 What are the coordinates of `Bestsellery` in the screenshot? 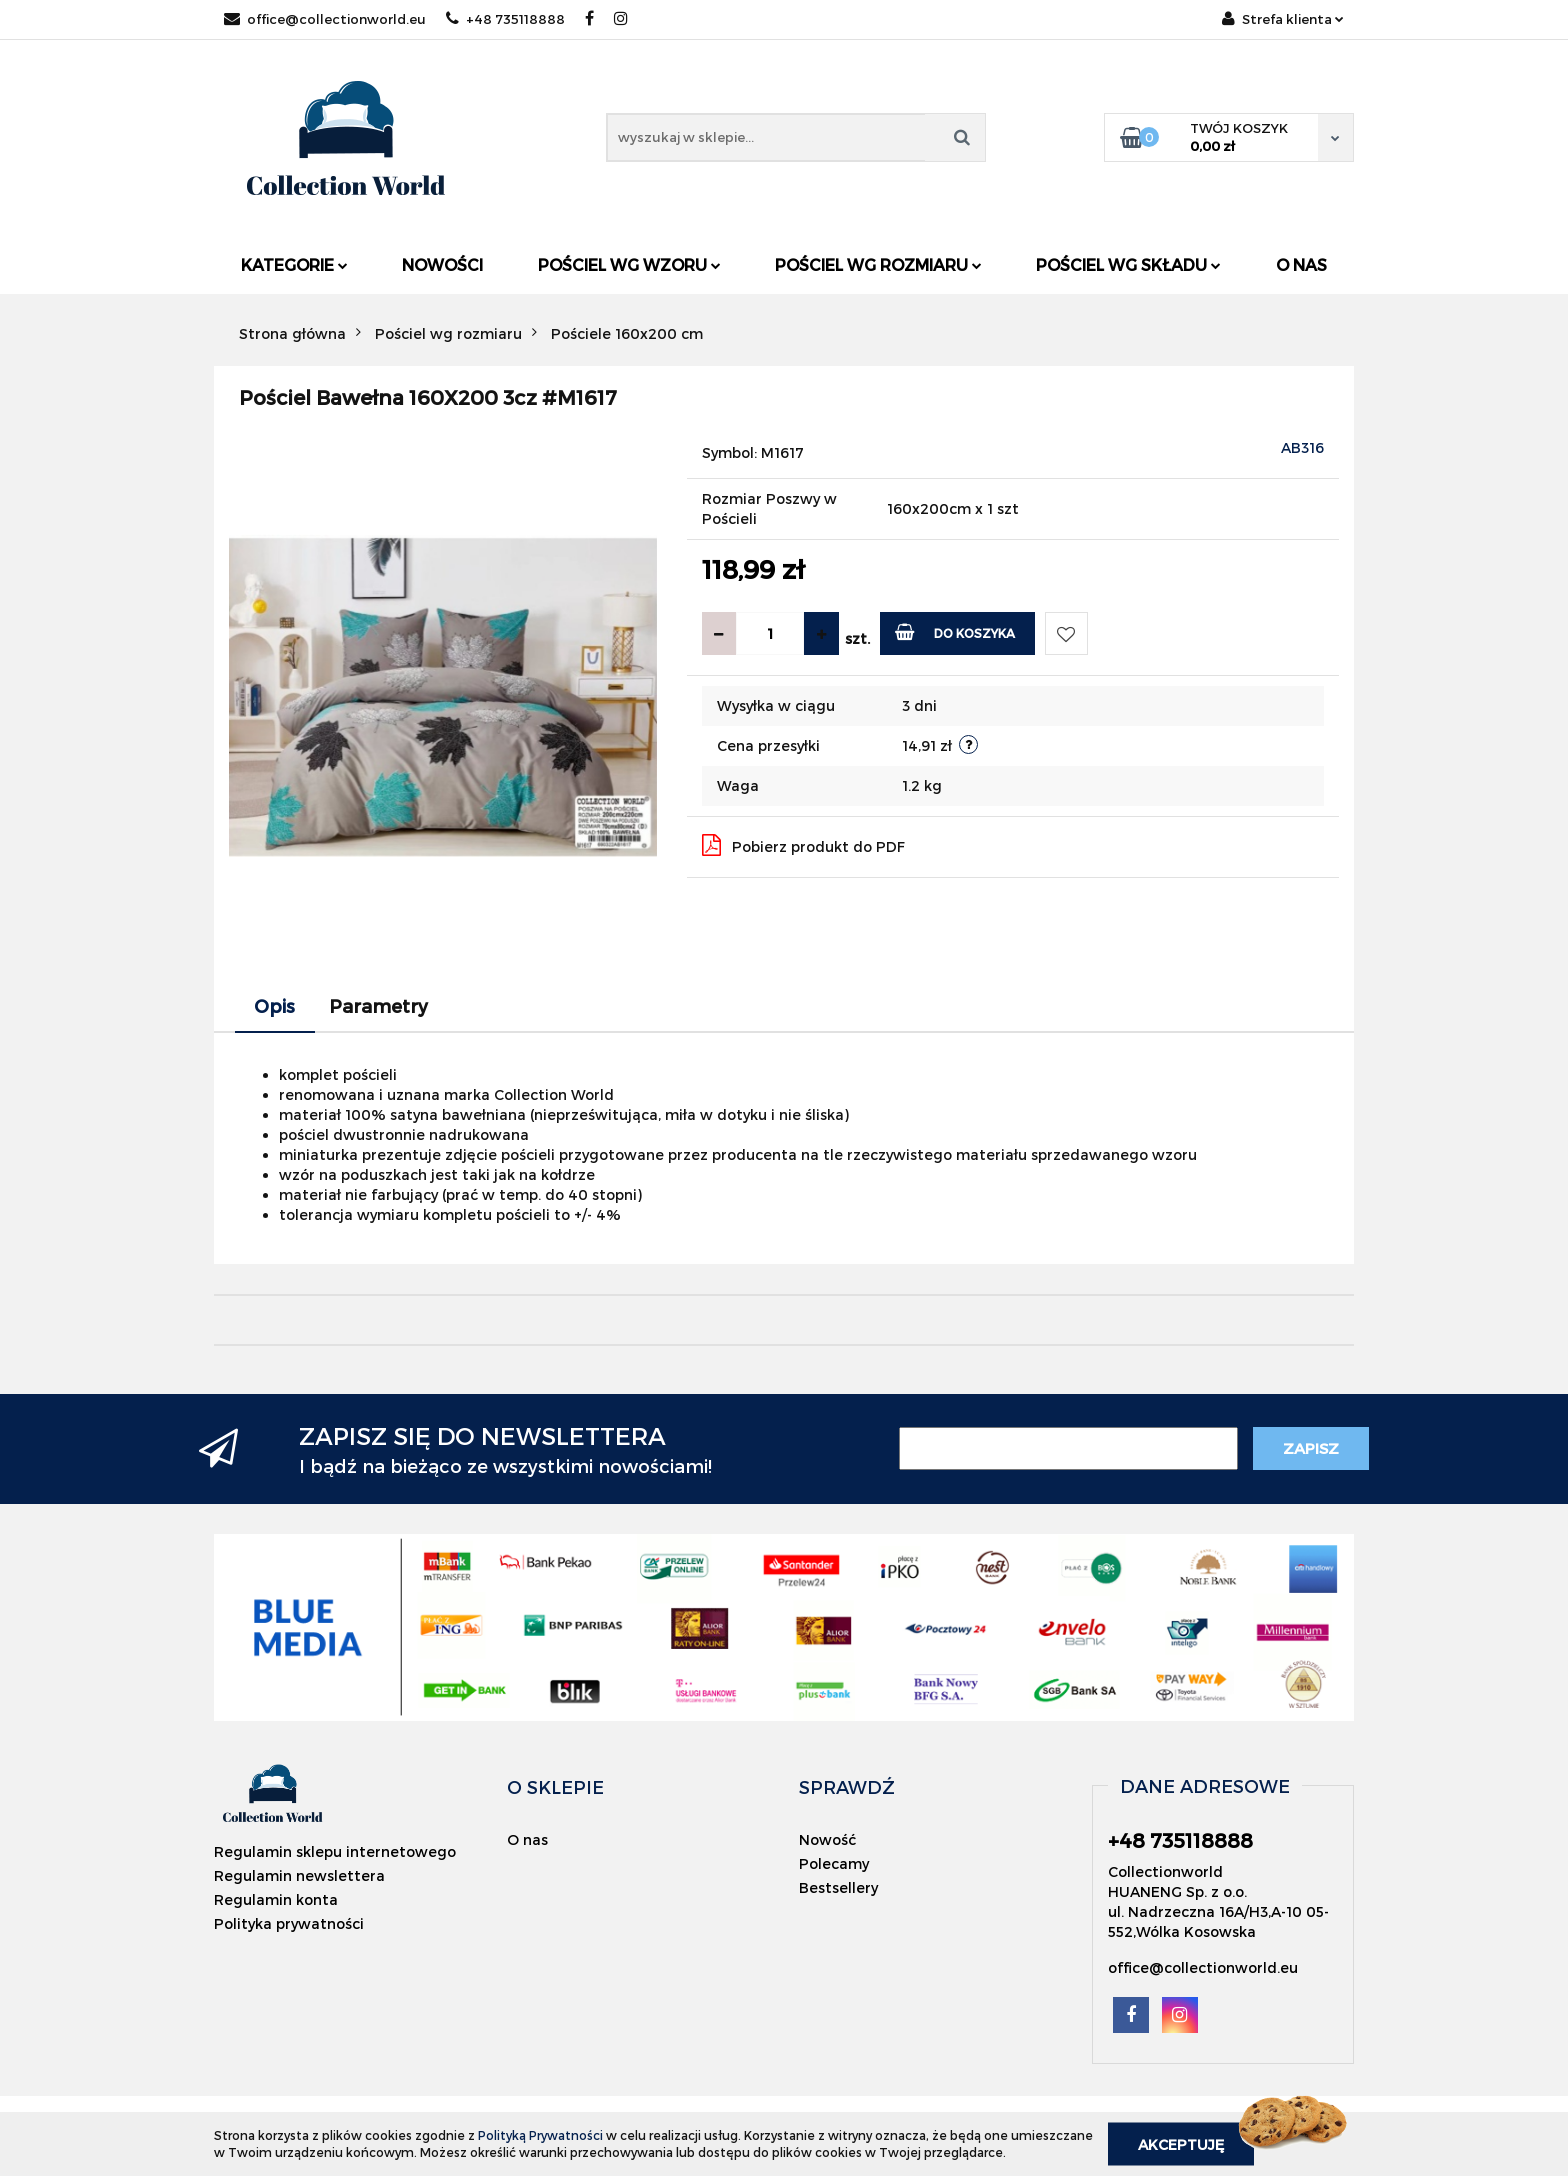 It's located at (838, 1887).